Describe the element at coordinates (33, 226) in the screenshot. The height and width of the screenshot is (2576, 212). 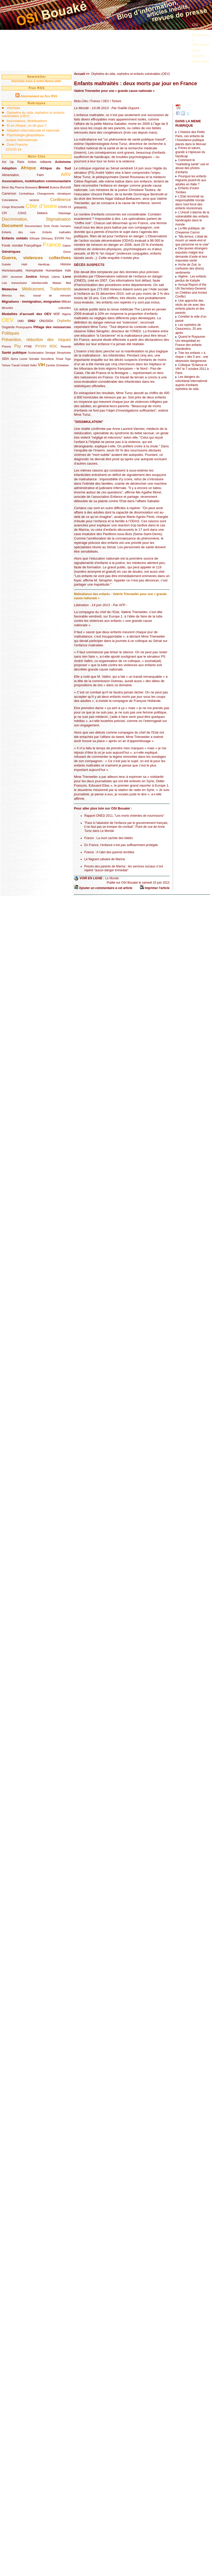
I see `Documentaire` at that location.